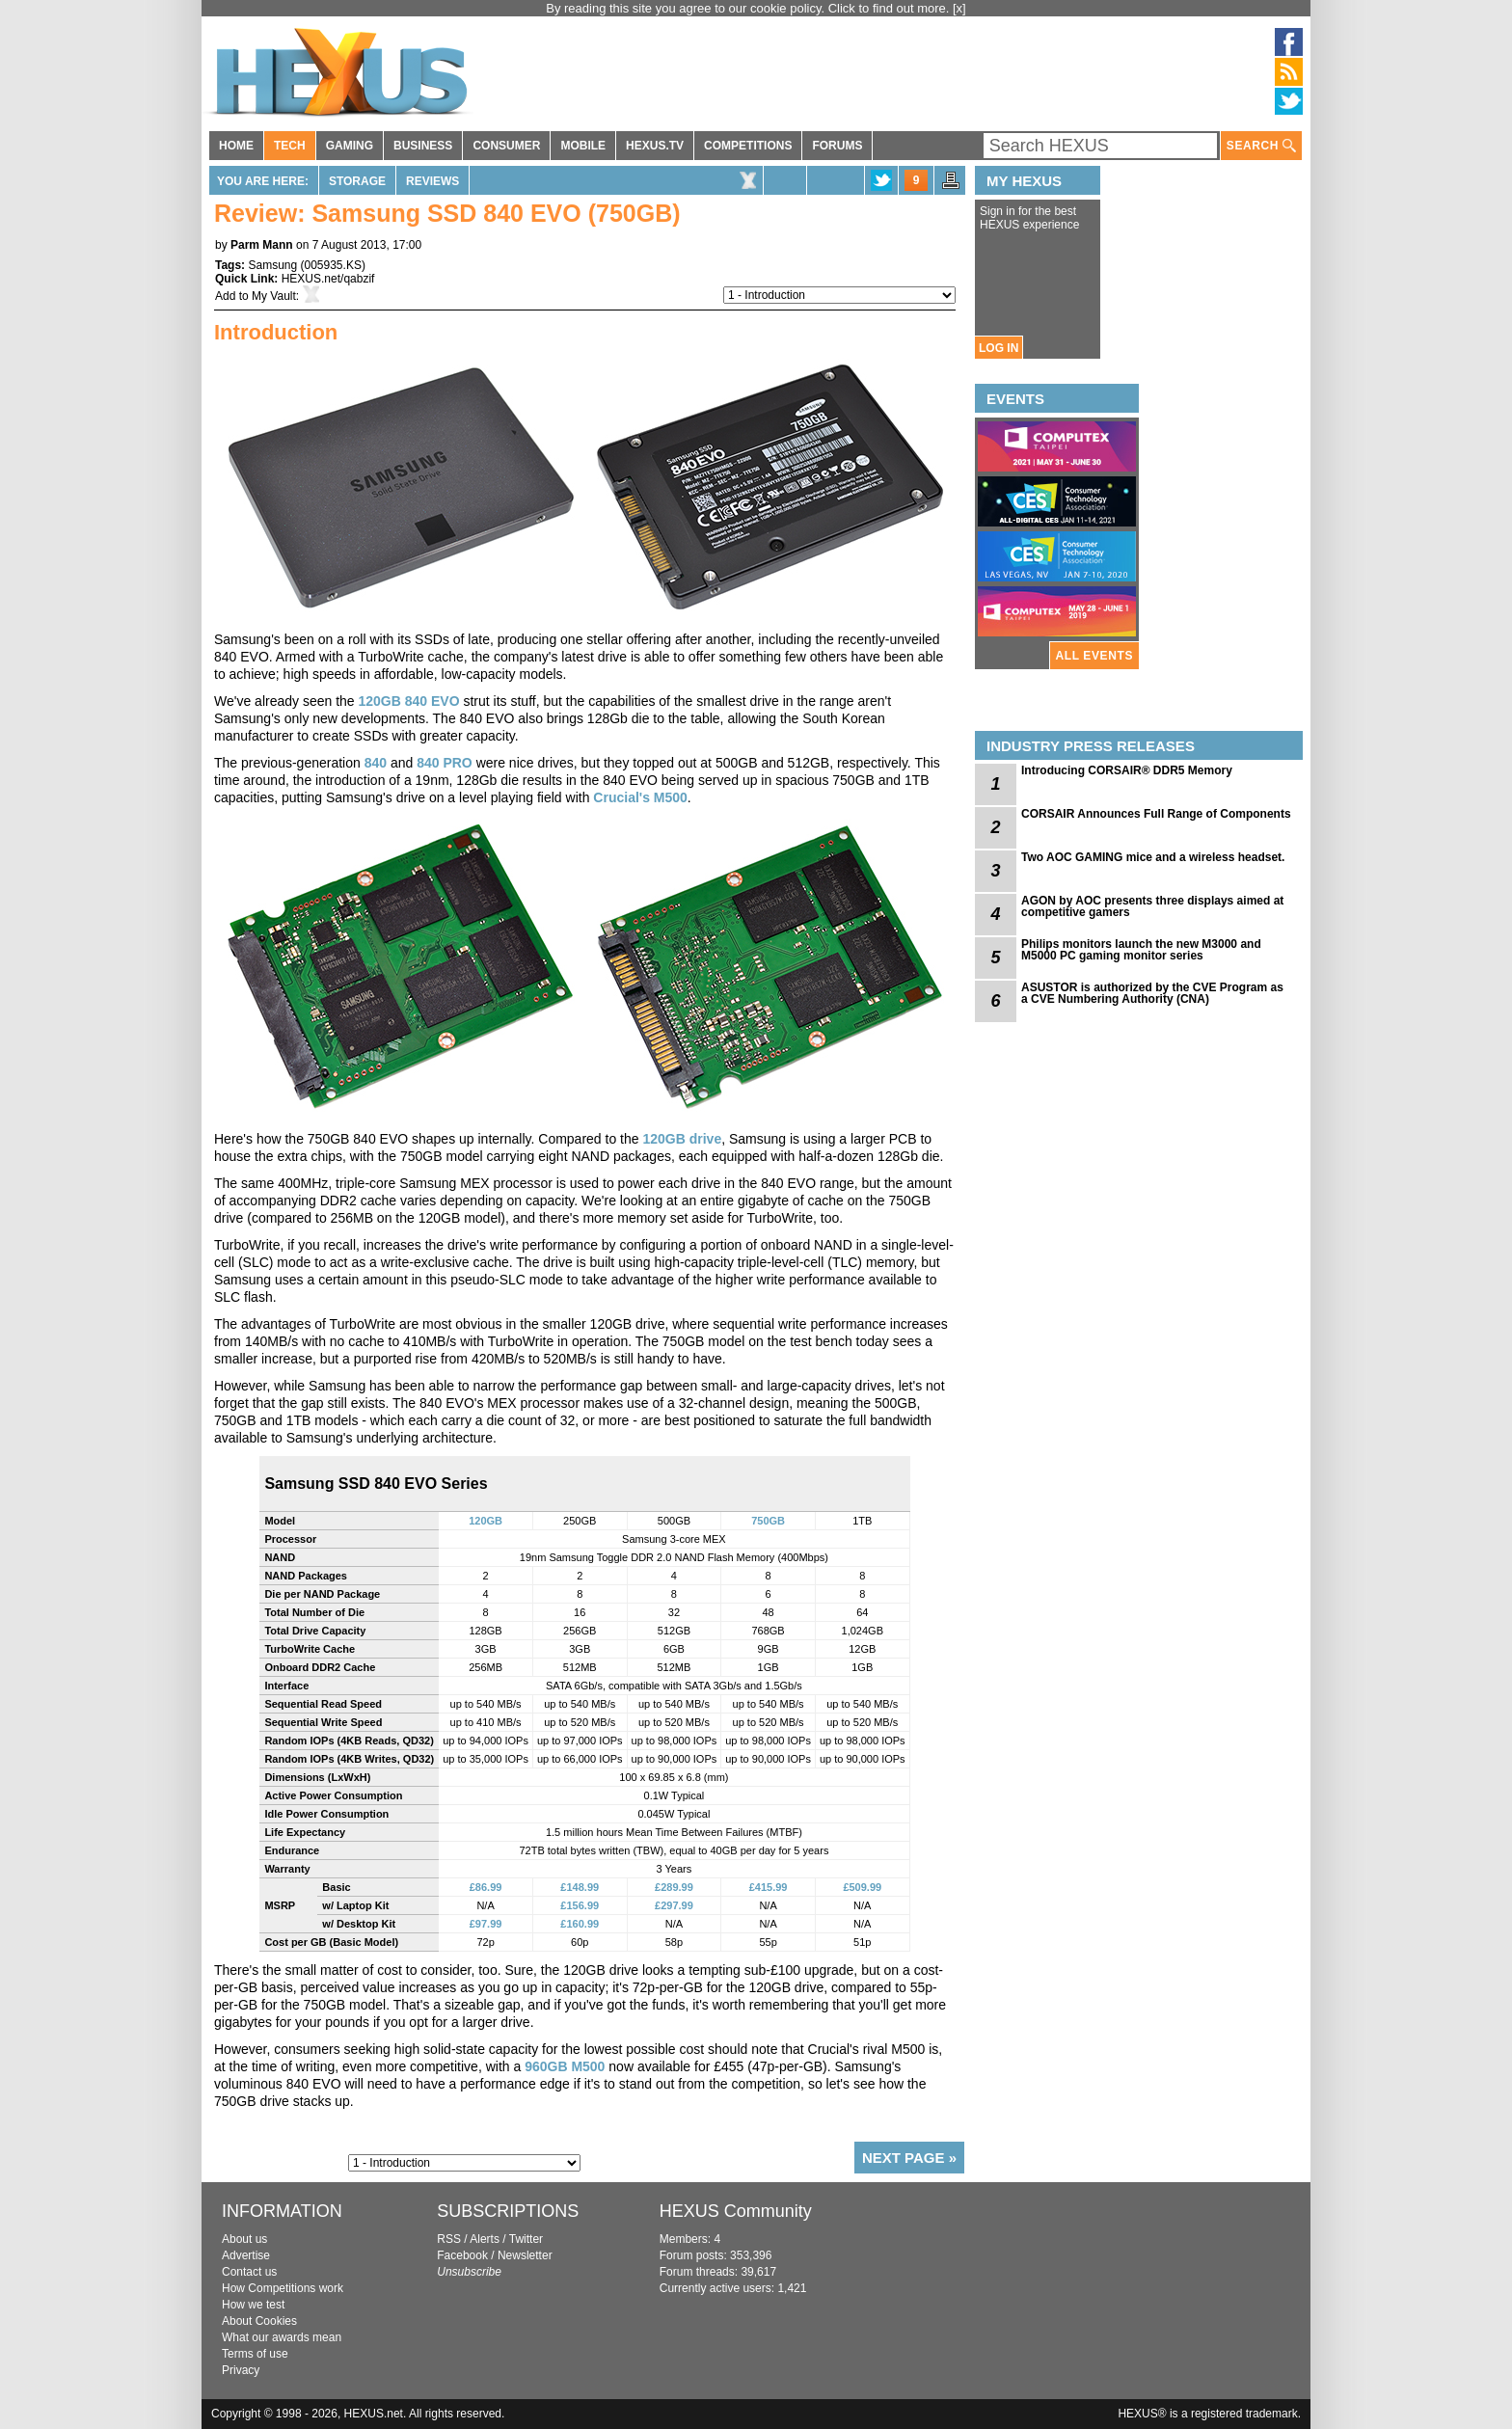 This screenshot has height=2429, width=1512. Describe the element at coordinates (748, 145) in the screenshot. I see `COMPETITIONS` at that location.